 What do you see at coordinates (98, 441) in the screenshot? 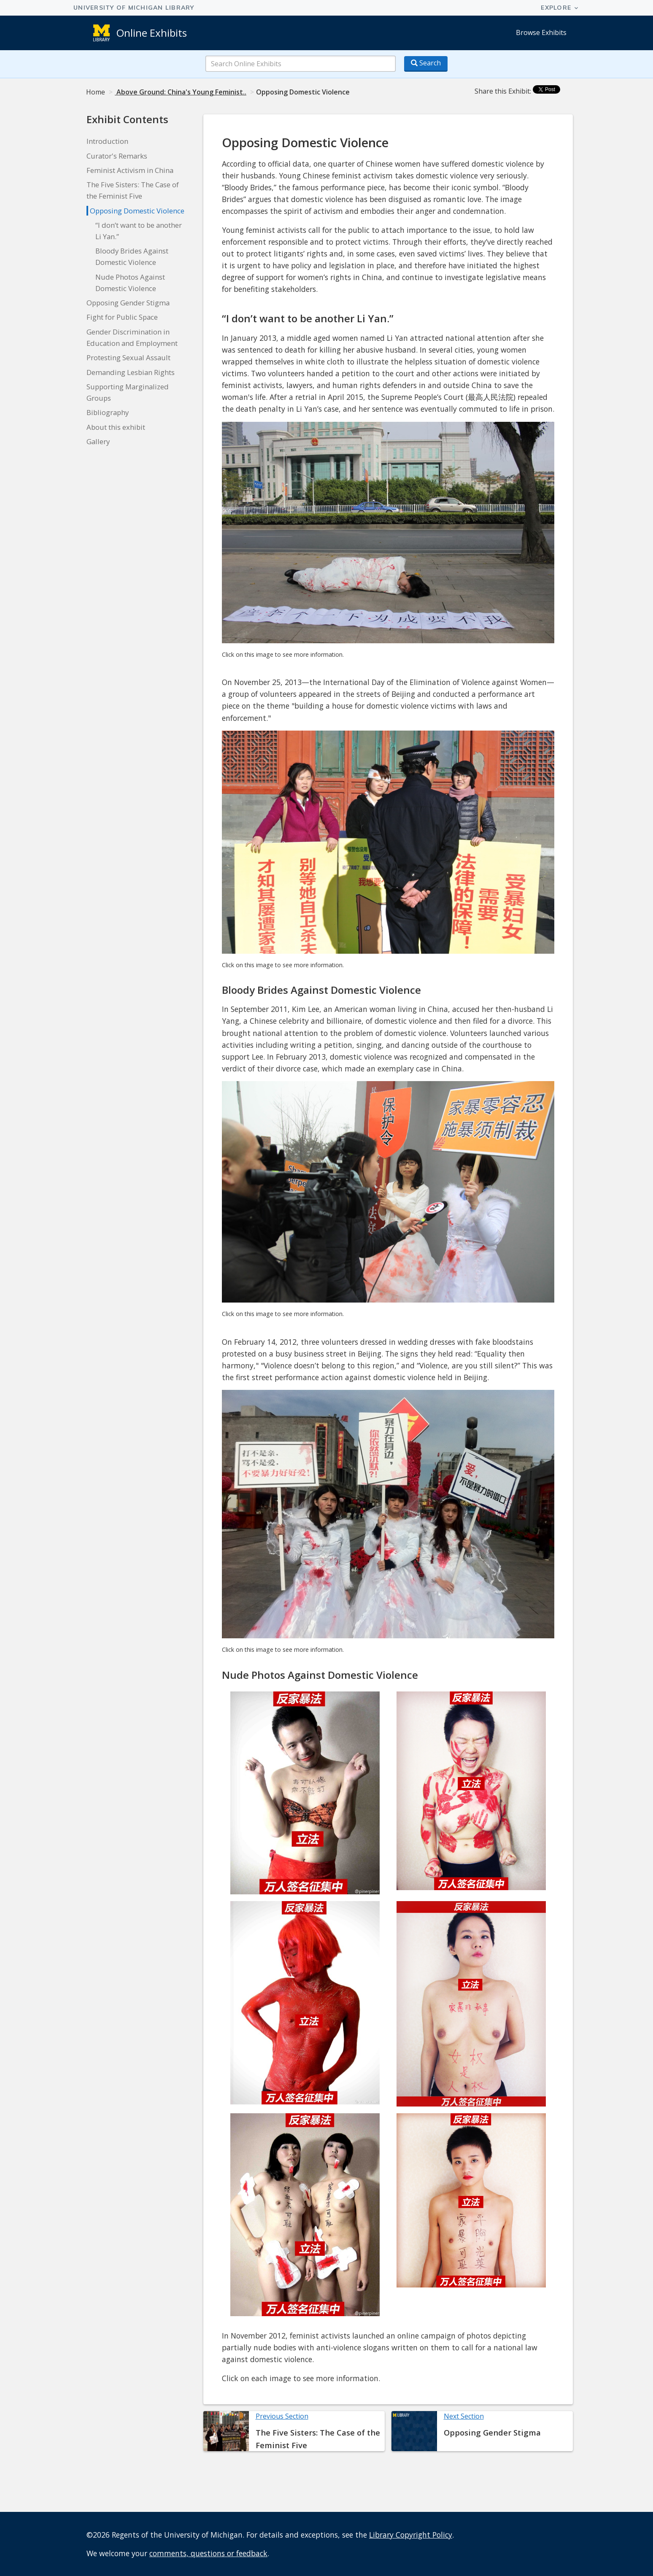
I see `Gallery` at bounding box center [98, 441].